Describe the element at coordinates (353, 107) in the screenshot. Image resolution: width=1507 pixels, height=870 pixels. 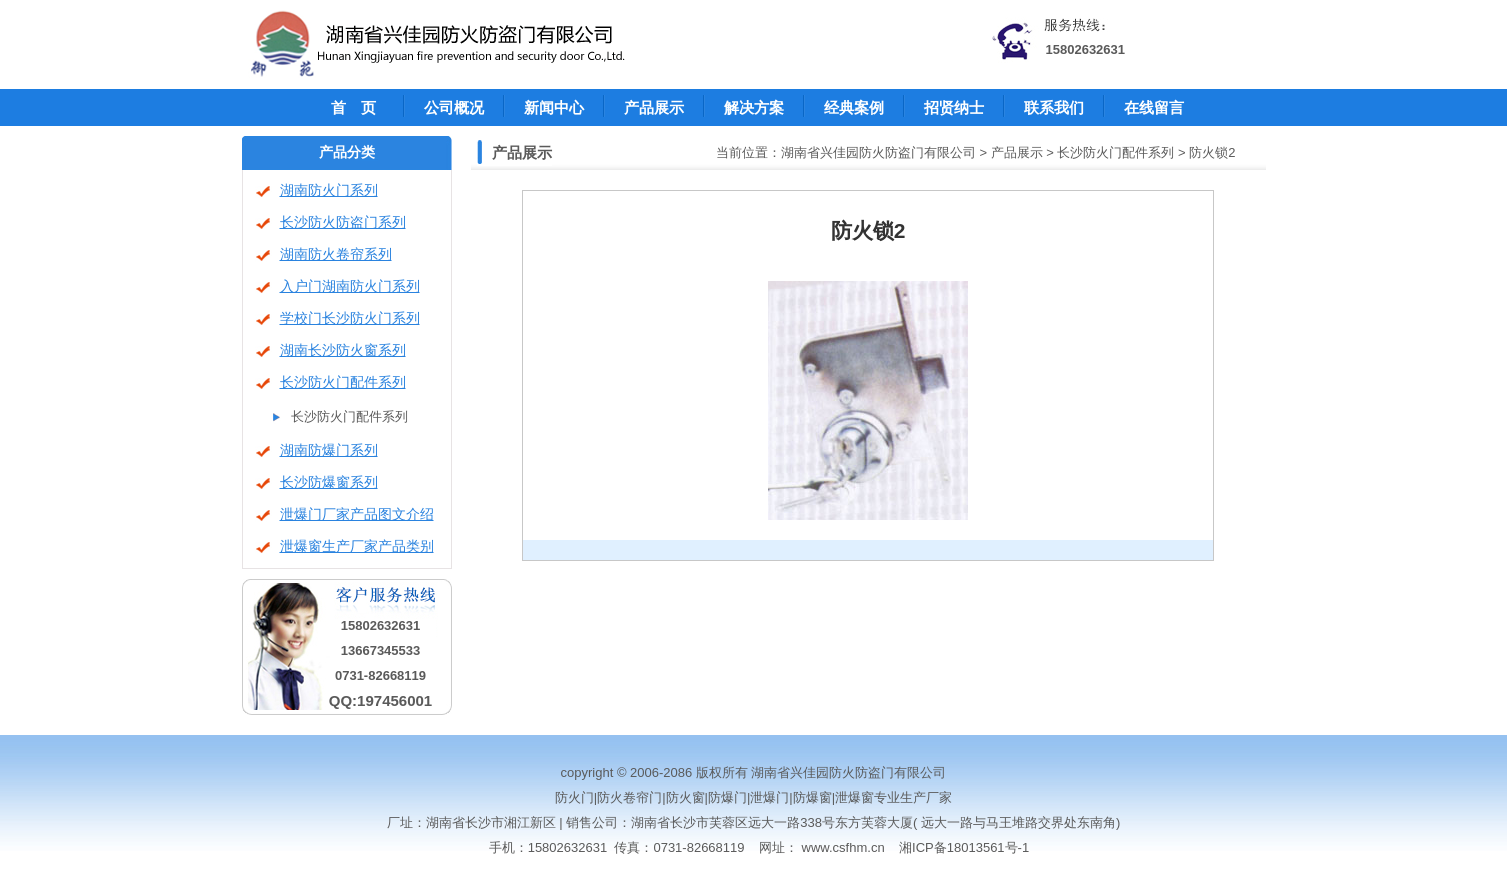
I see `首 页` at that location.